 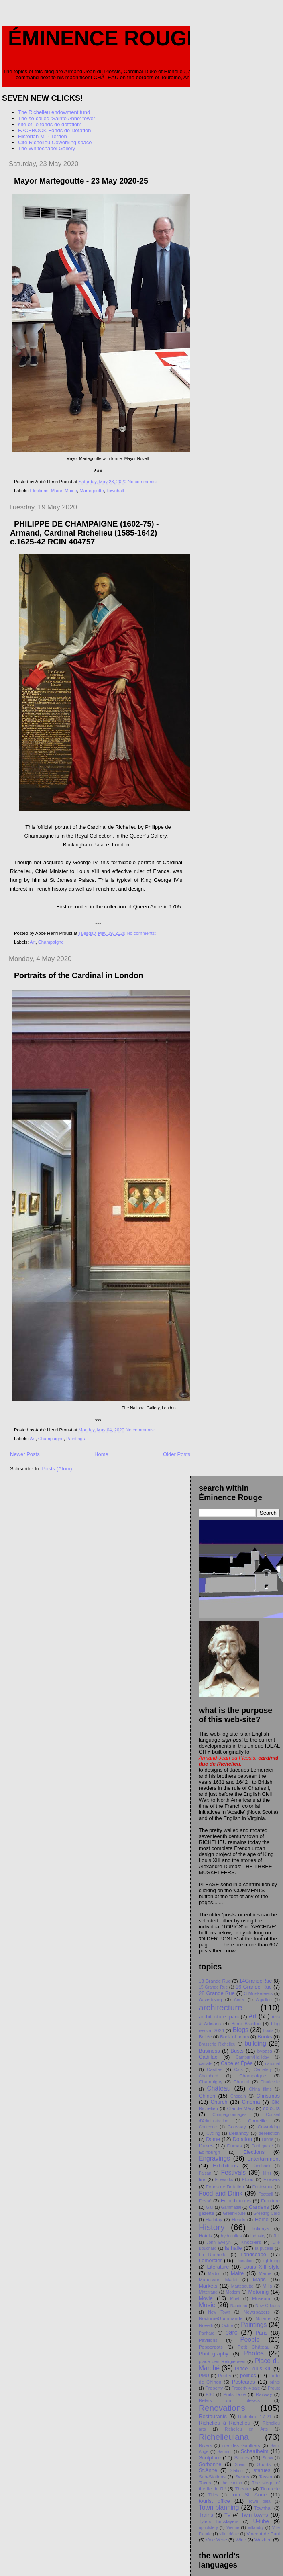 What do you see at coordinates (208, 2286) in the screenshot?
I see `Markets` at bounding box center [208, 2286].